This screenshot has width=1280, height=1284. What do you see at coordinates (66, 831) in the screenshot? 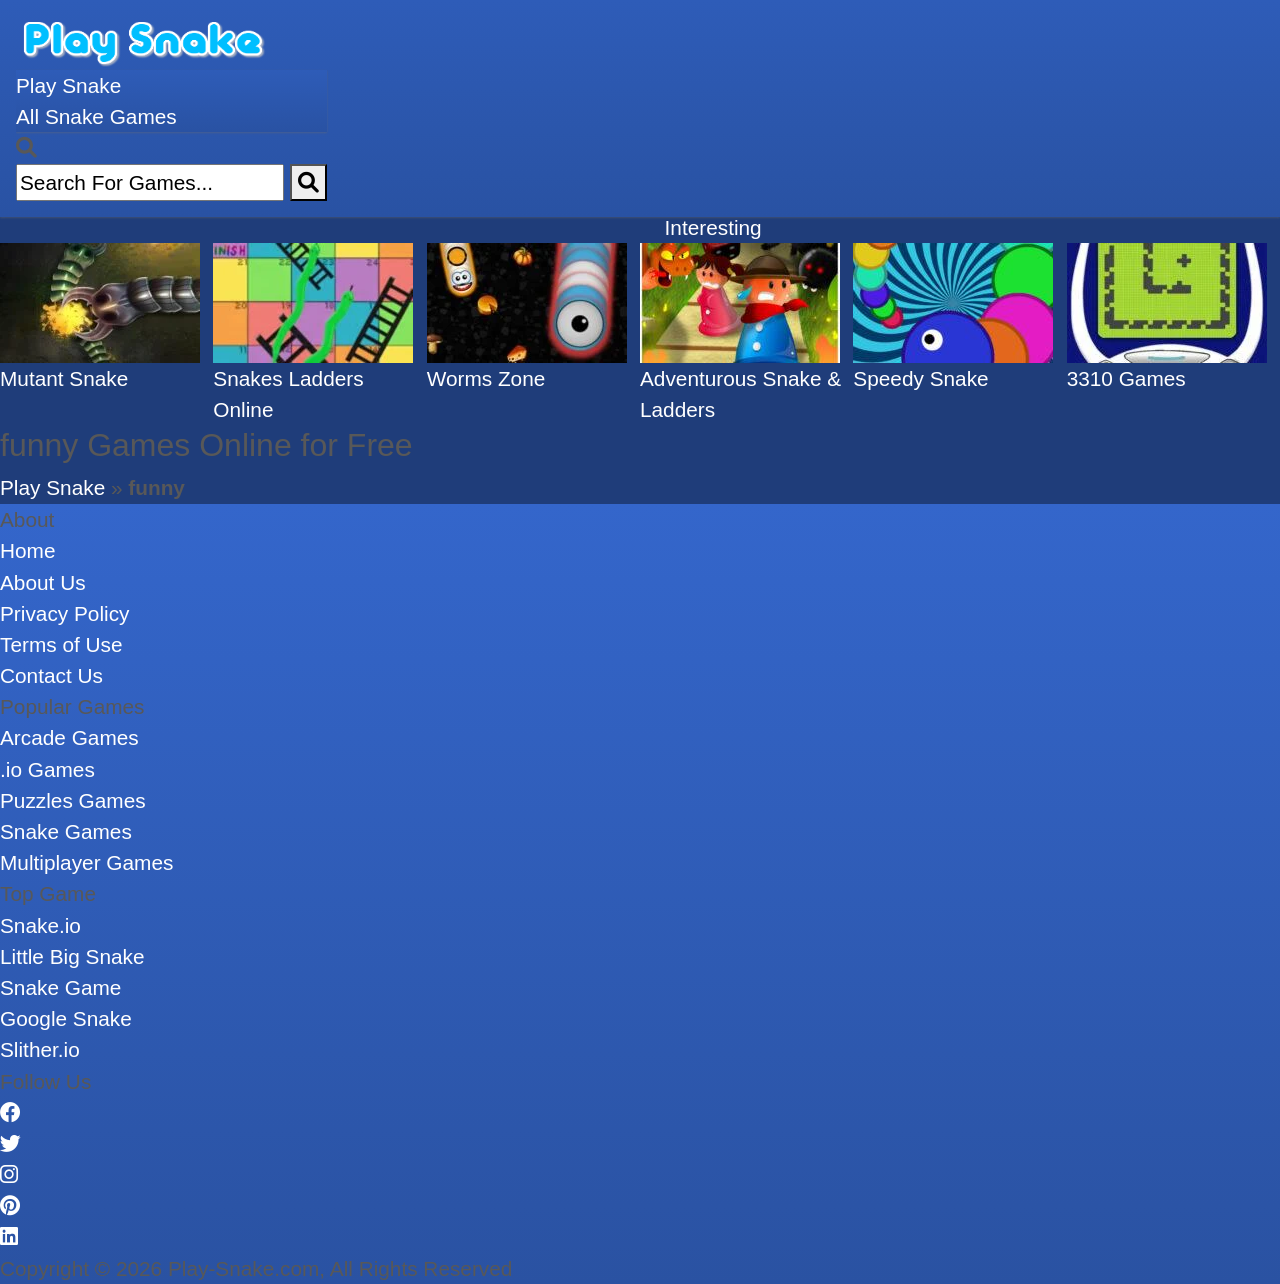
I see `Snake Games` at bounding box center [66, 831].